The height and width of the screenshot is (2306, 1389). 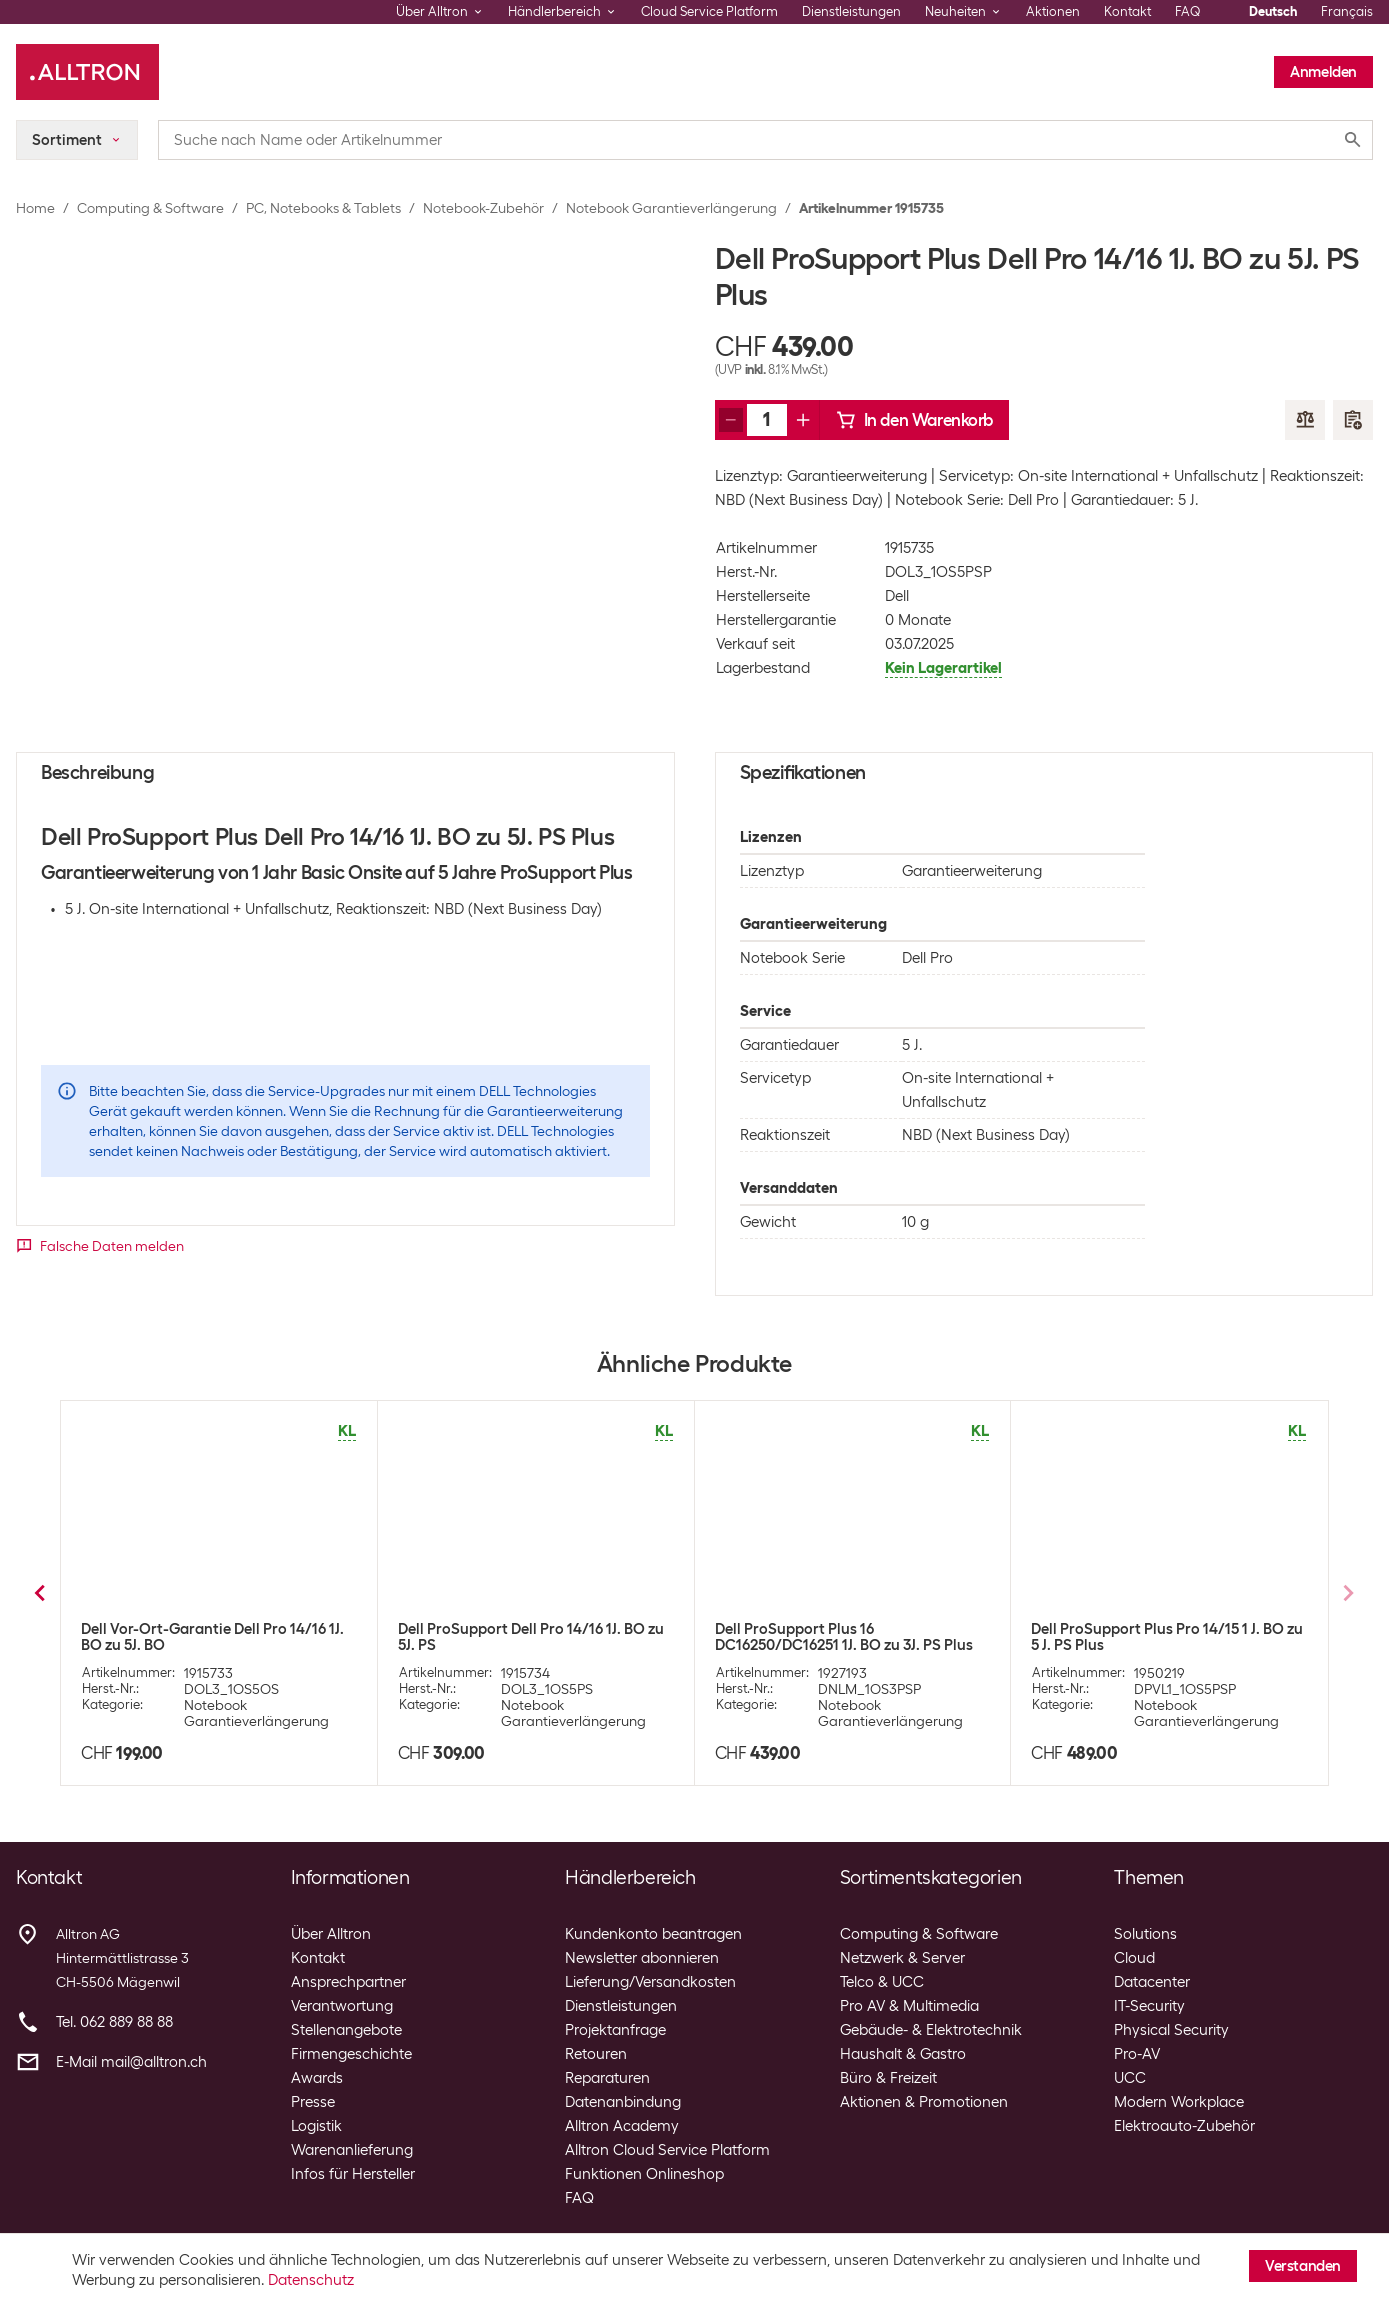 What do you see at coordinates (35, 208) in the screenshot?
I see `Home` at bounding box center [35, 208].